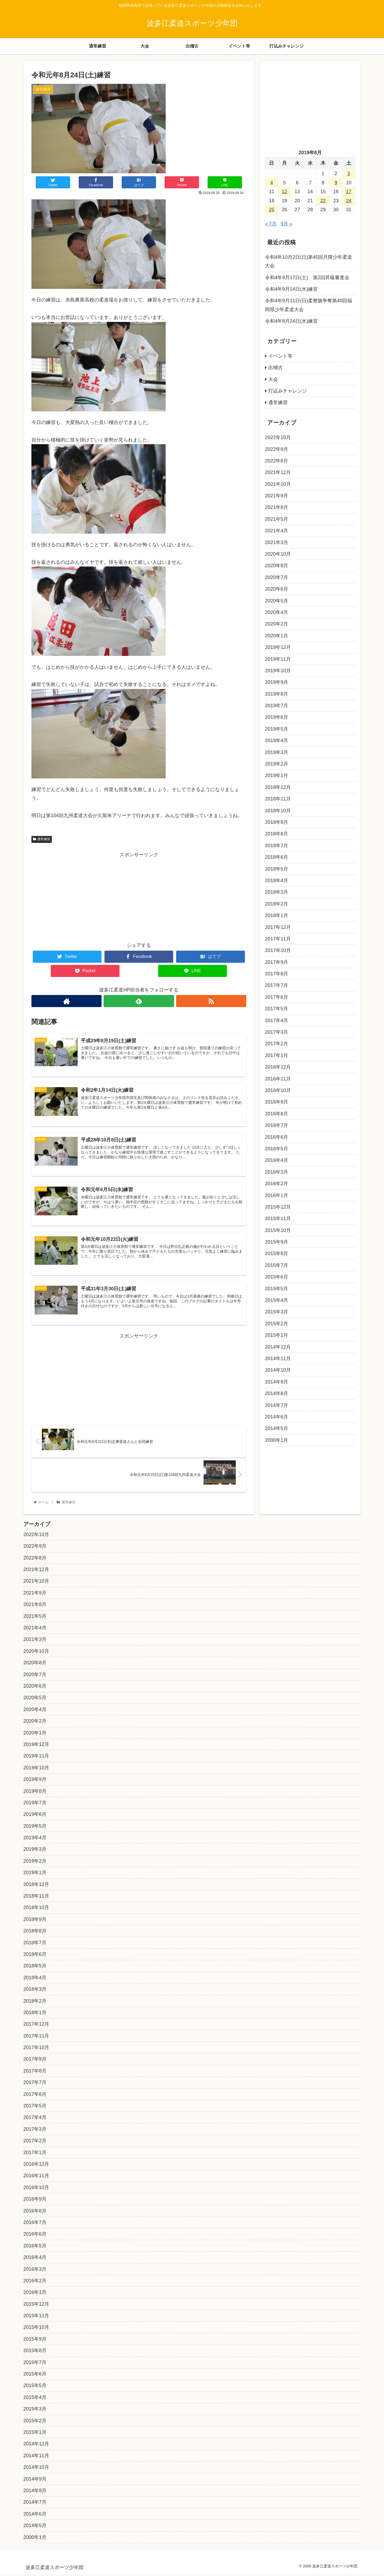  I want to click on 2016年3月, so click(276, 1172).